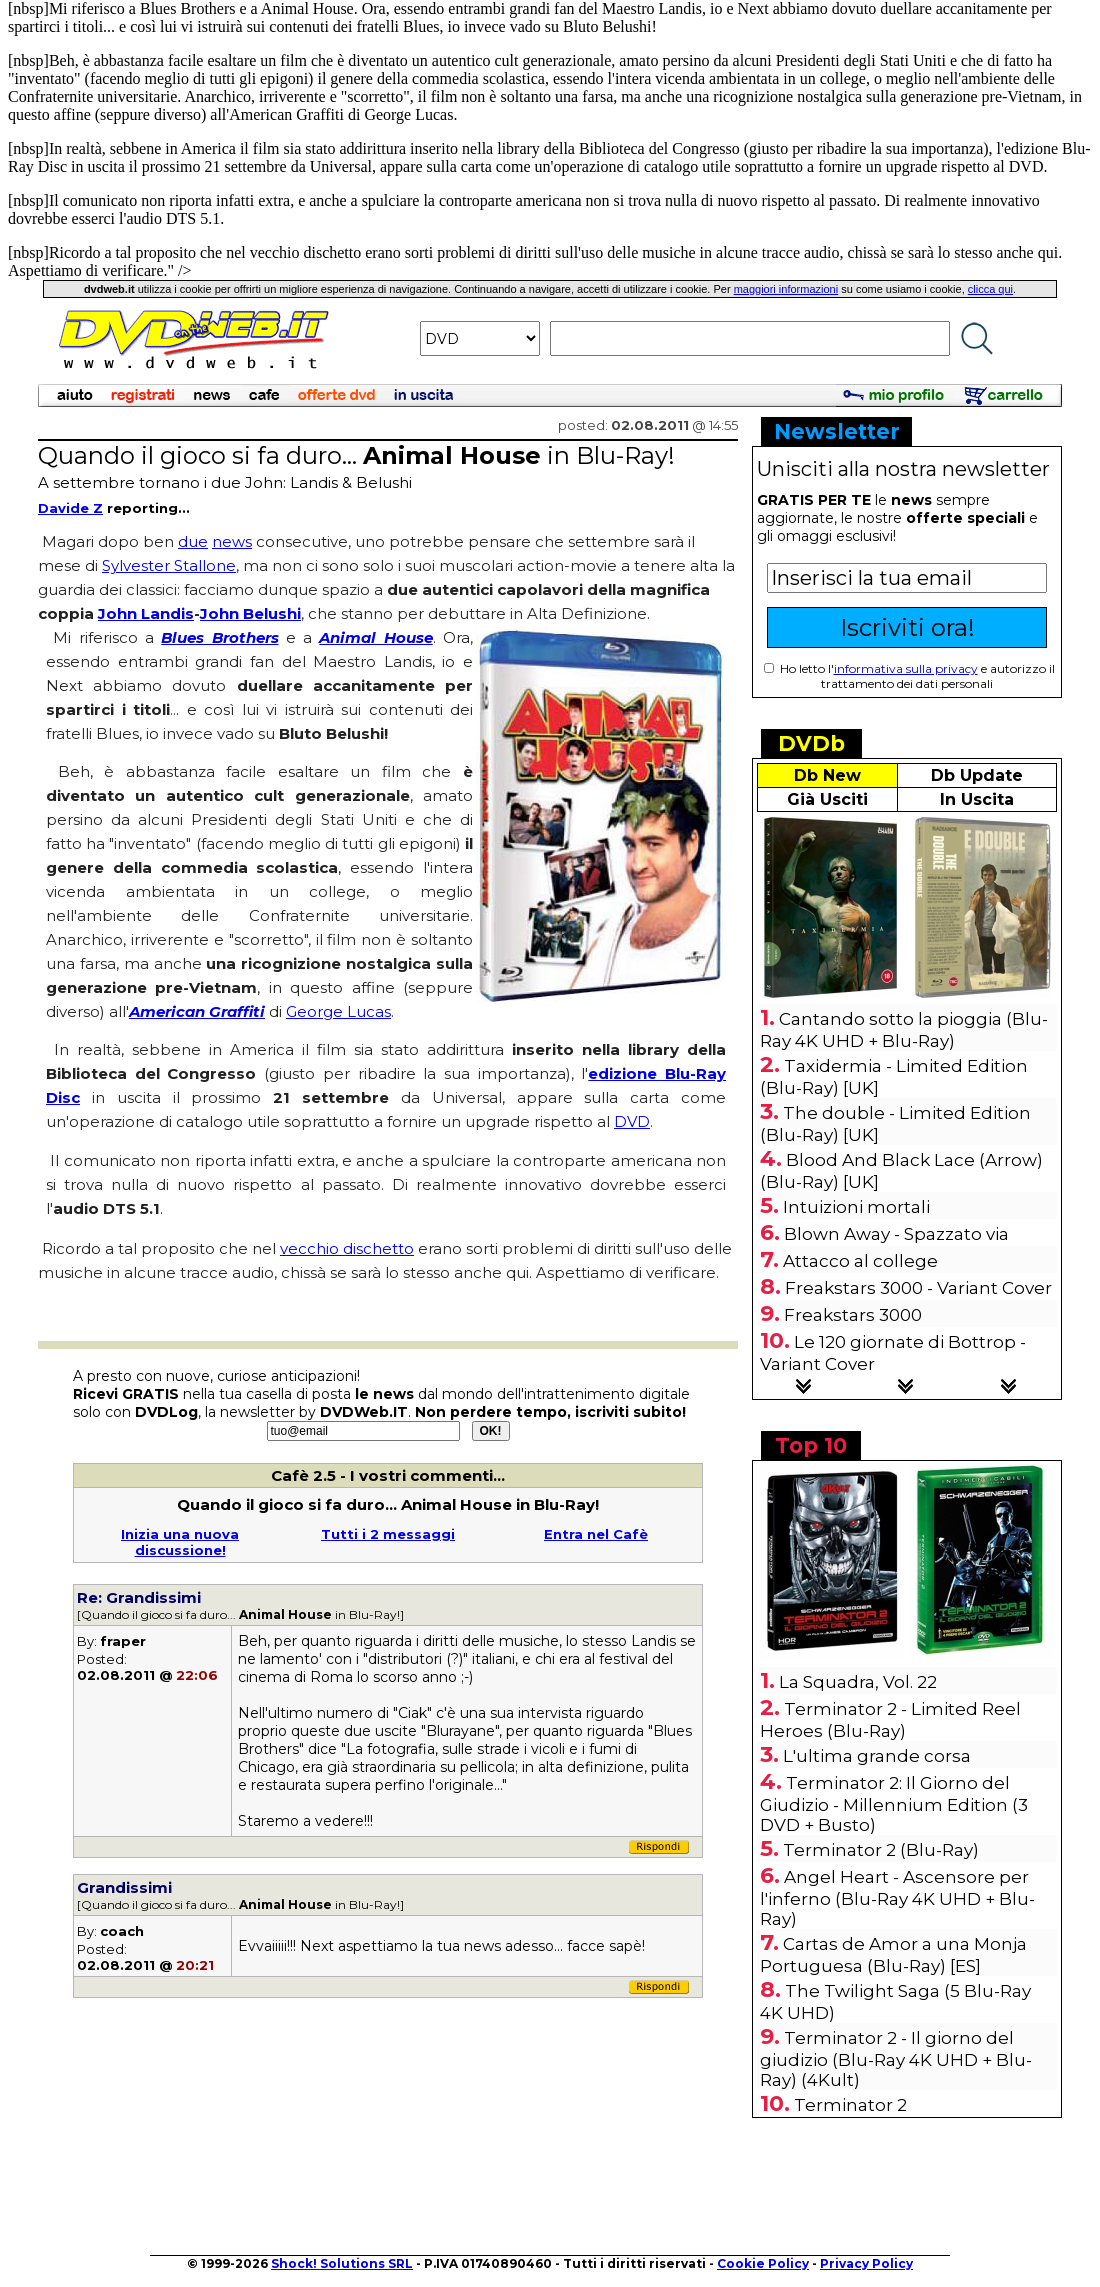 The height and width of the screenshot is (2287, 1100). What do you see at coordinates (342, 2263) in the screenshot?
I see `Shock! Solutions SRL` at bounding box center [342, 2263].